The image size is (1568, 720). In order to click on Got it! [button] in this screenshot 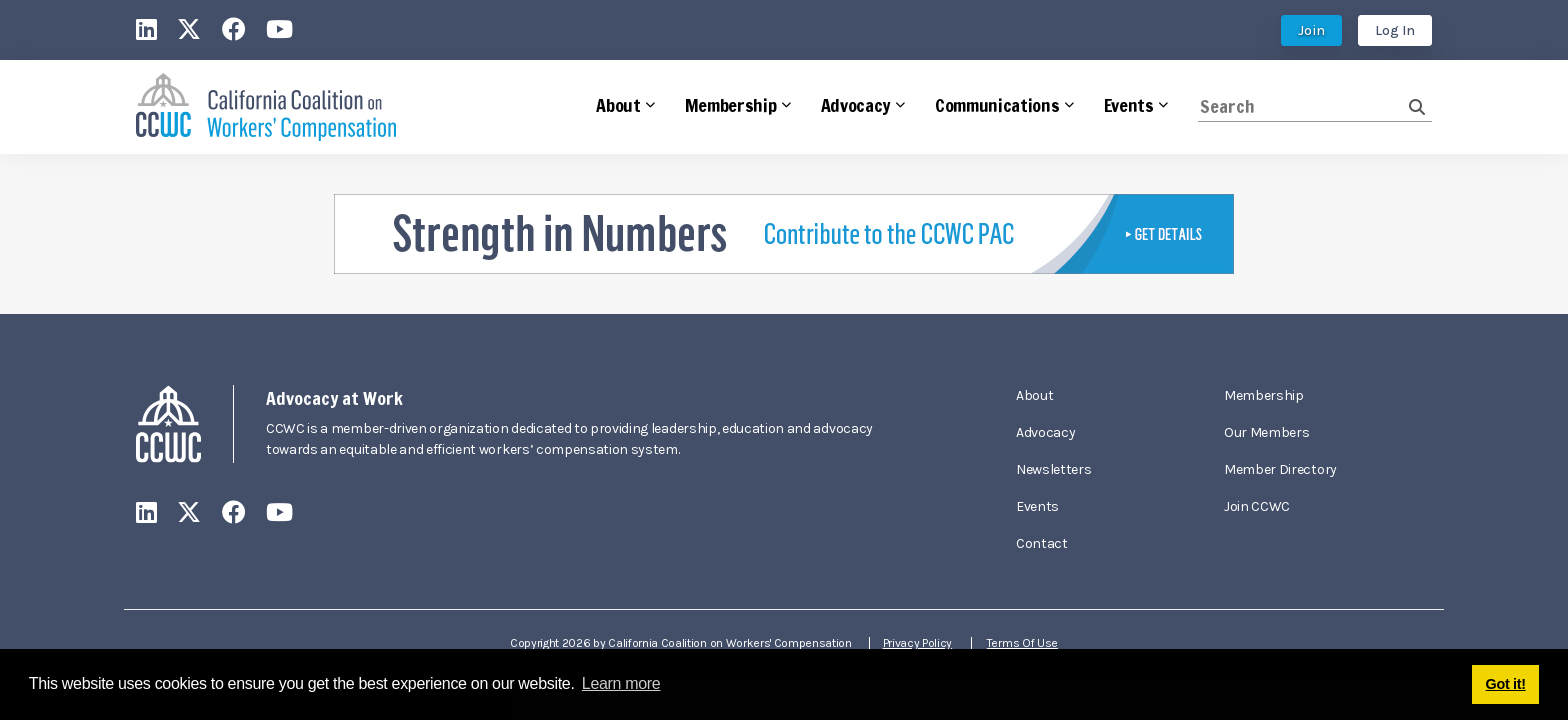, I will do `click(1506, 684)`.